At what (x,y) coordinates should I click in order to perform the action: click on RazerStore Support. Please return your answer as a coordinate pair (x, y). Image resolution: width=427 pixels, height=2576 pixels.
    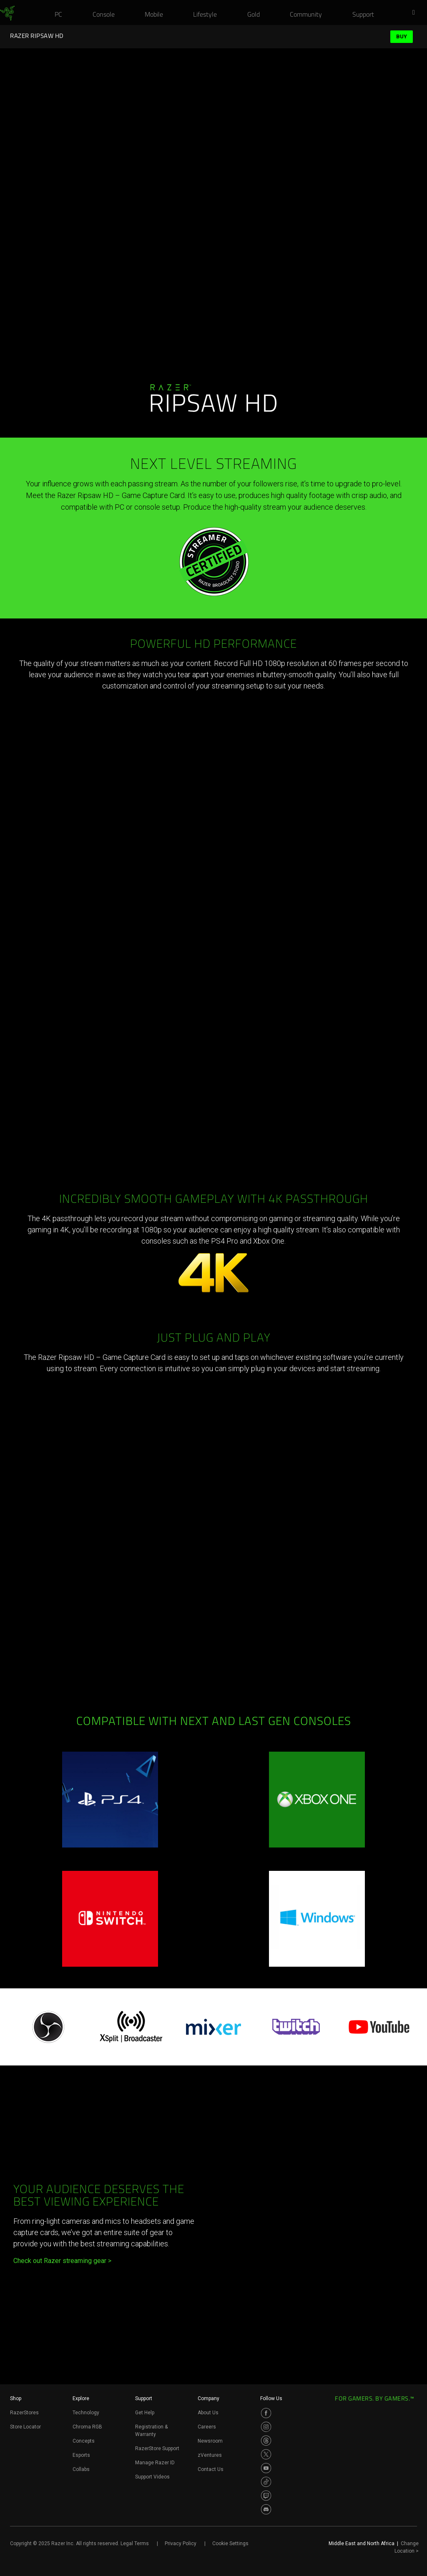
    Looking at the image, I should click on (157, 2448).